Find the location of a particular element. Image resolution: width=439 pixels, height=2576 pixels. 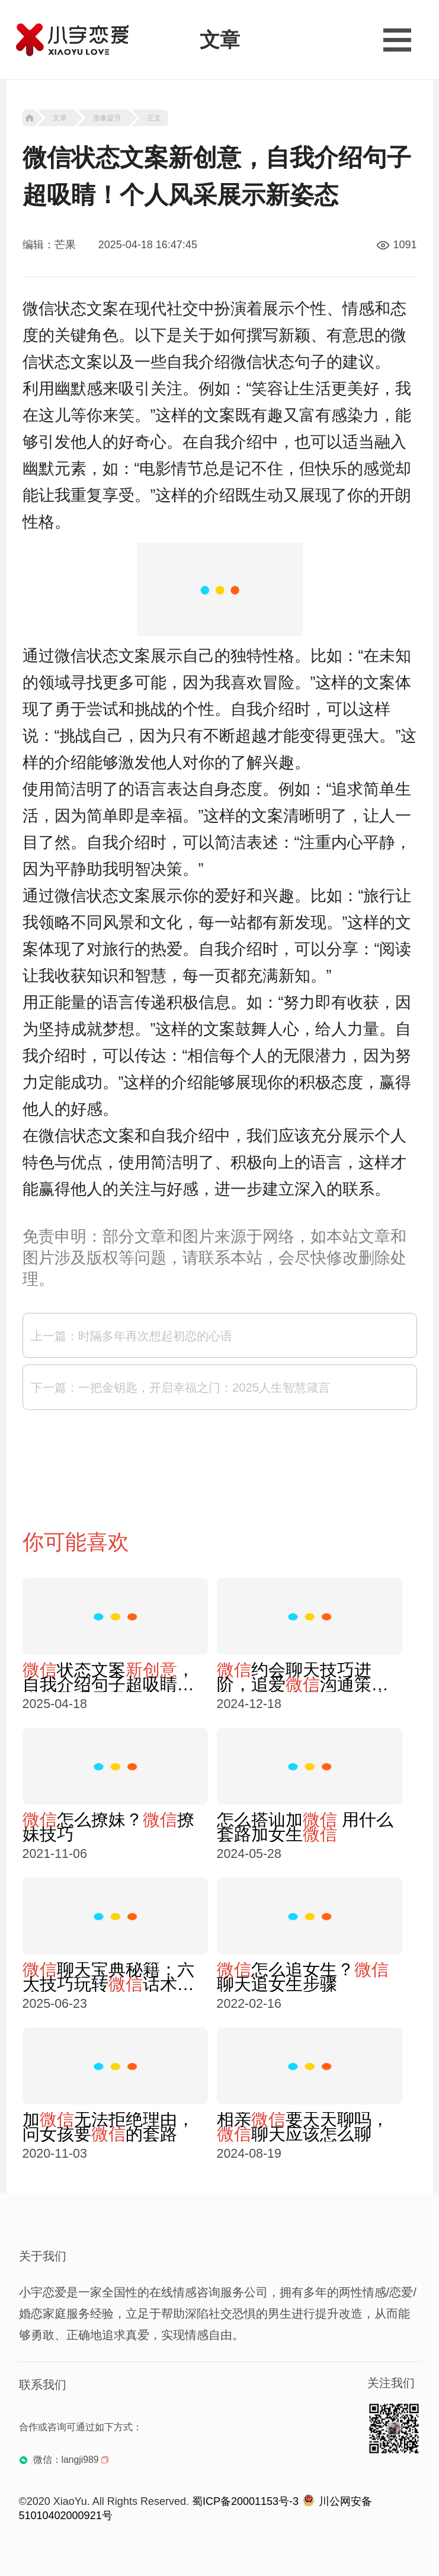

加无法拒绝理由，问女孩要的套路 is located at coordinates (108, 2127).